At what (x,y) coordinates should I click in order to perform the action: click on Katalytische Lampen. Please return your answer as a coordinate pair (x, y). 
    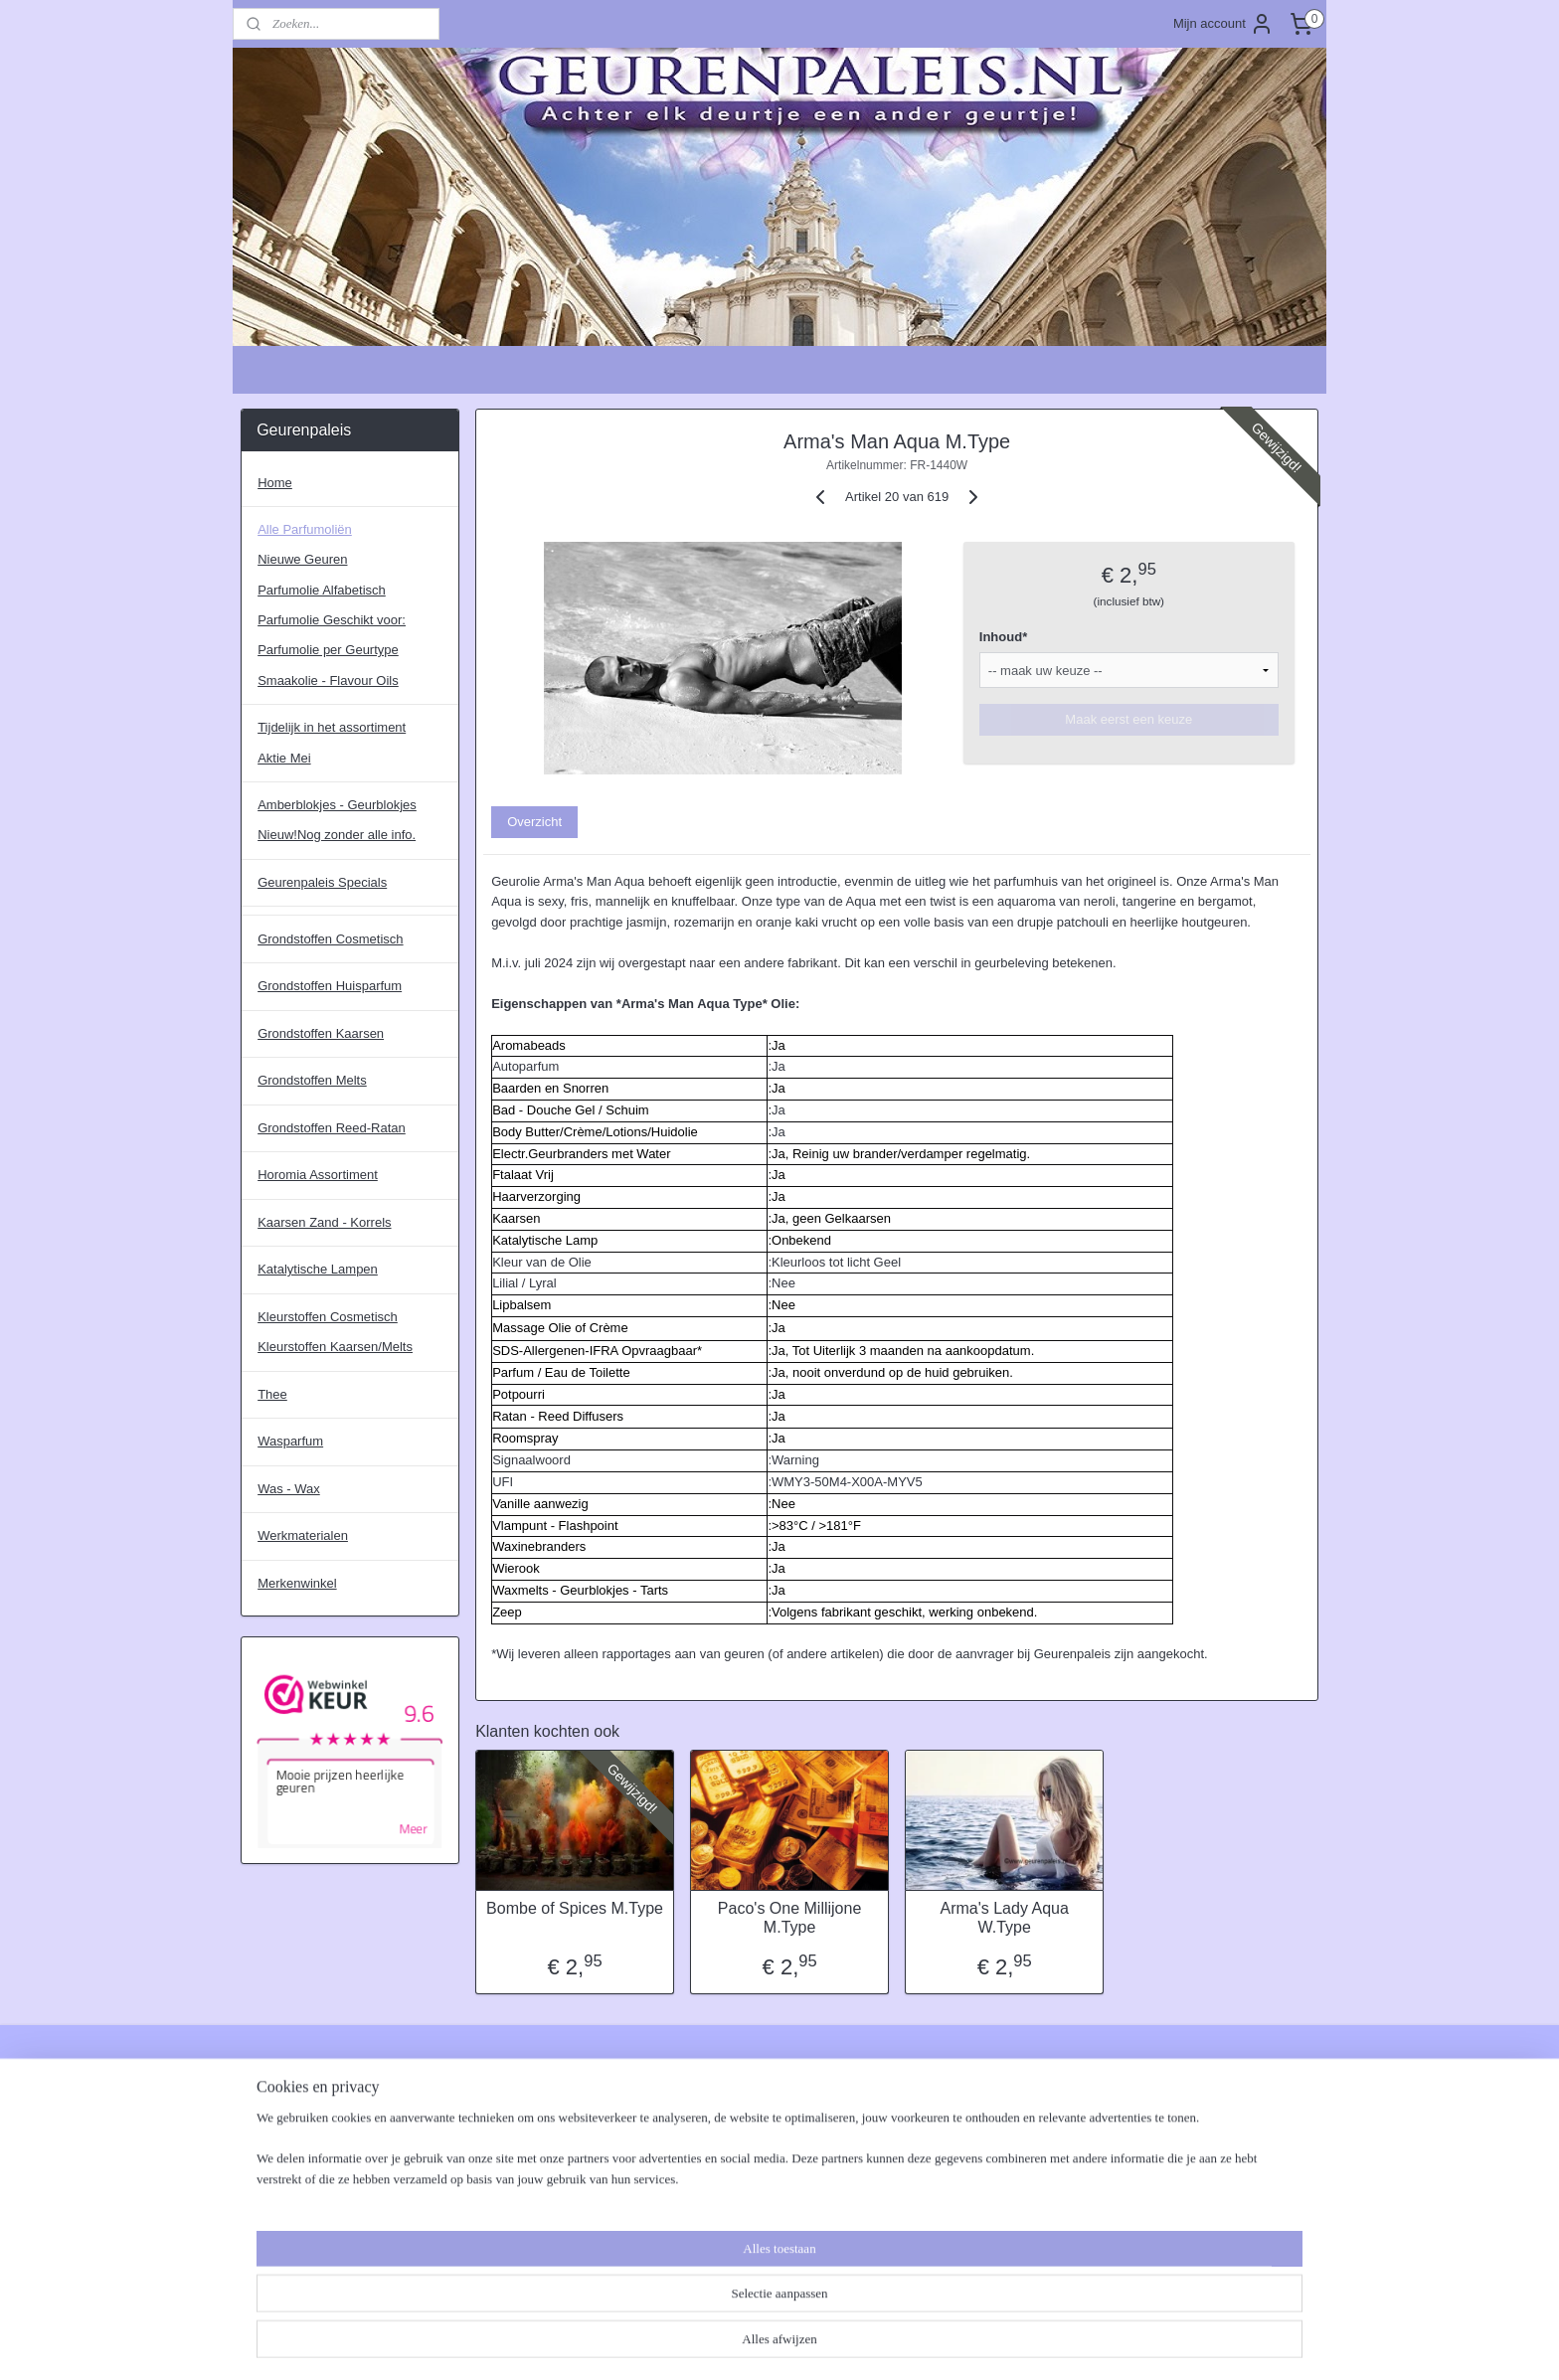
    Looking at the image, I should click on (318, 1269).